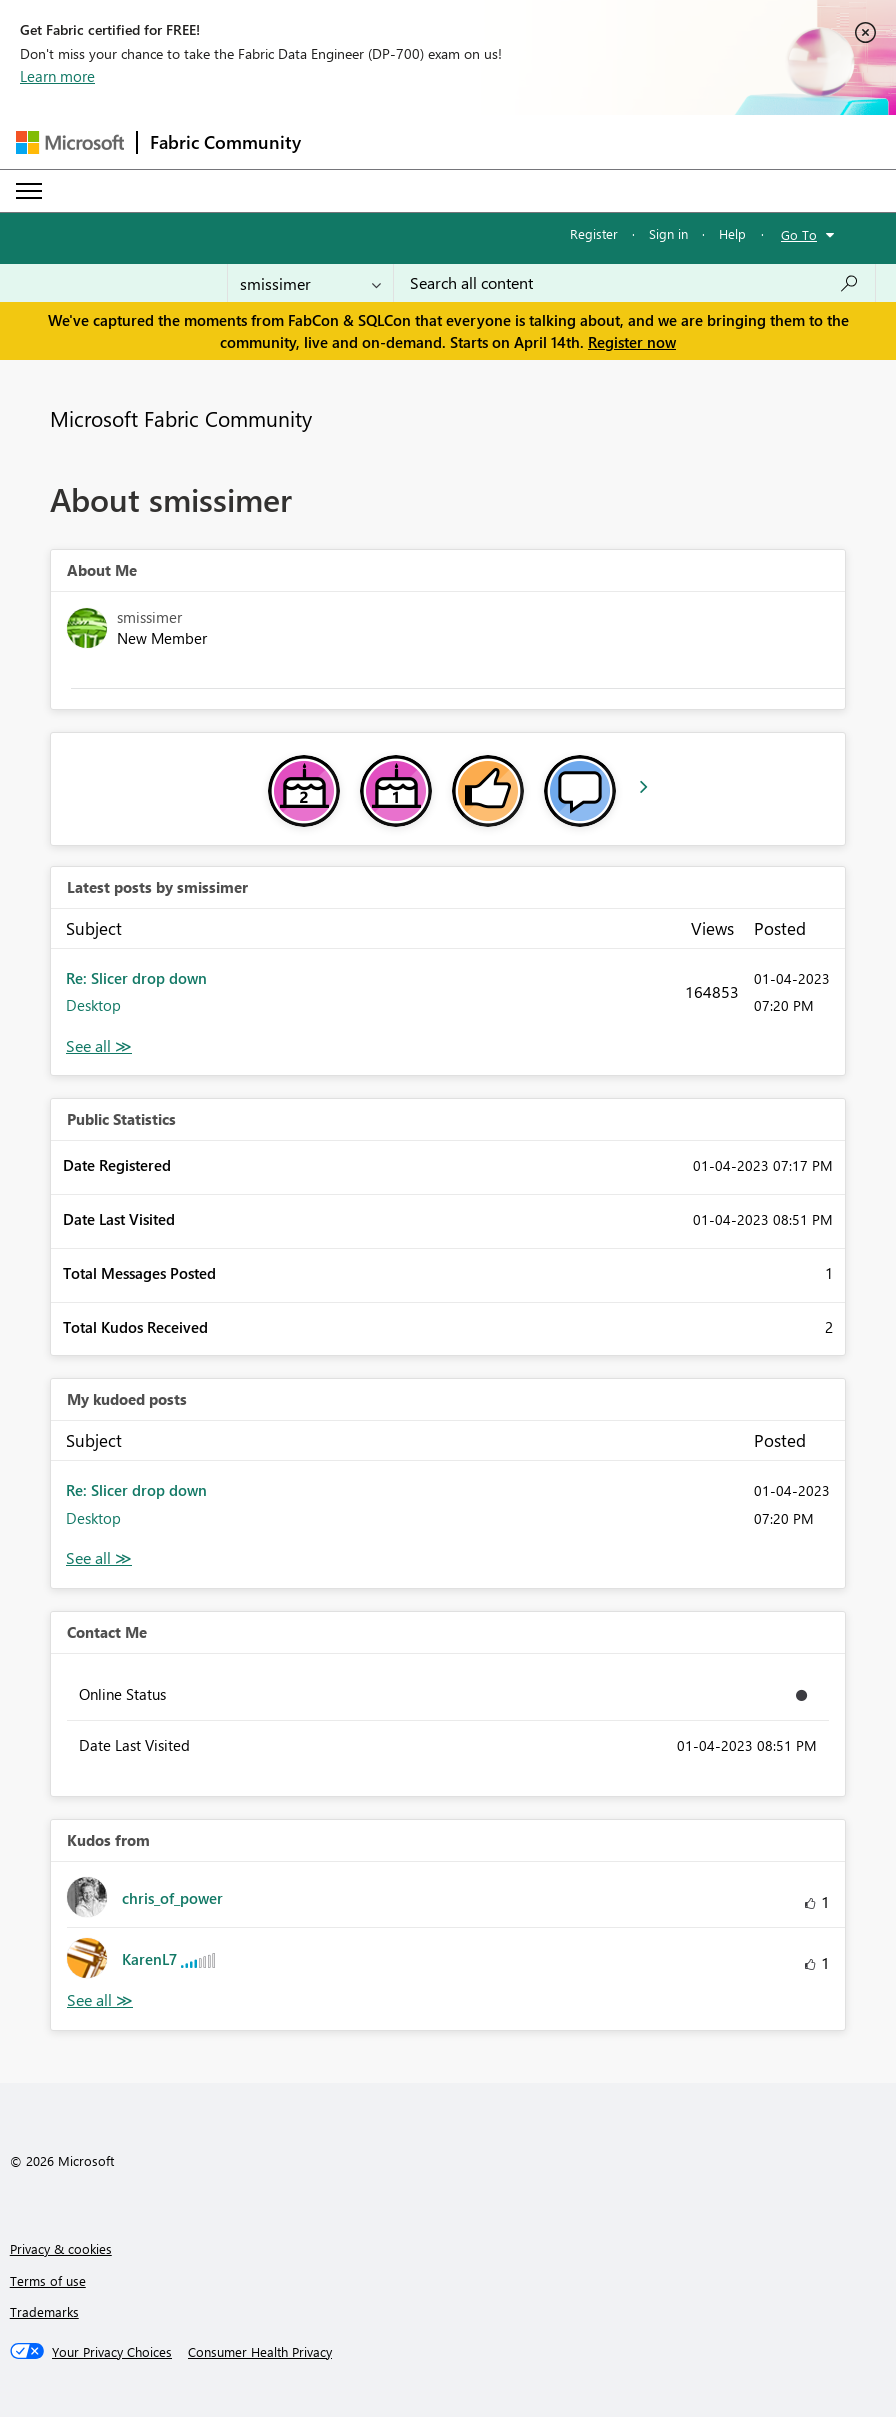  Describe the element at coordinates (632, 342) in the screenshot. I see `Register now` at that location.